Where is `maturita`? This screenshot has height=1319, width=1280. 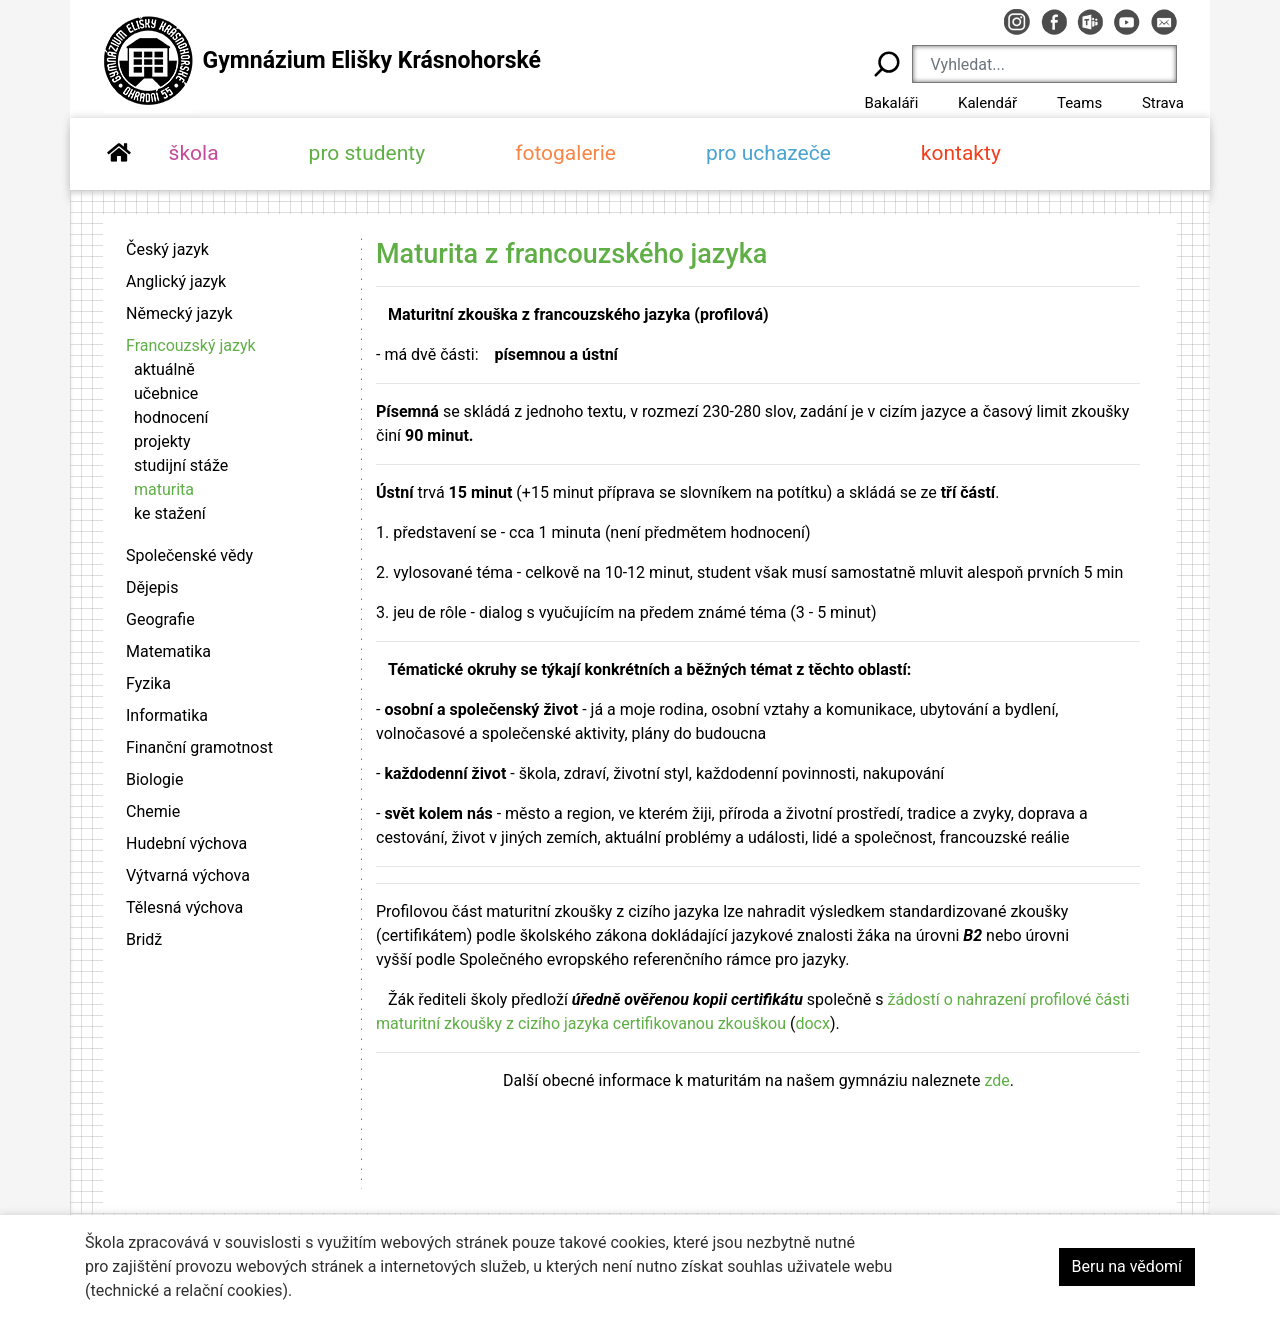 maturita is located at coordinates (164, 489).